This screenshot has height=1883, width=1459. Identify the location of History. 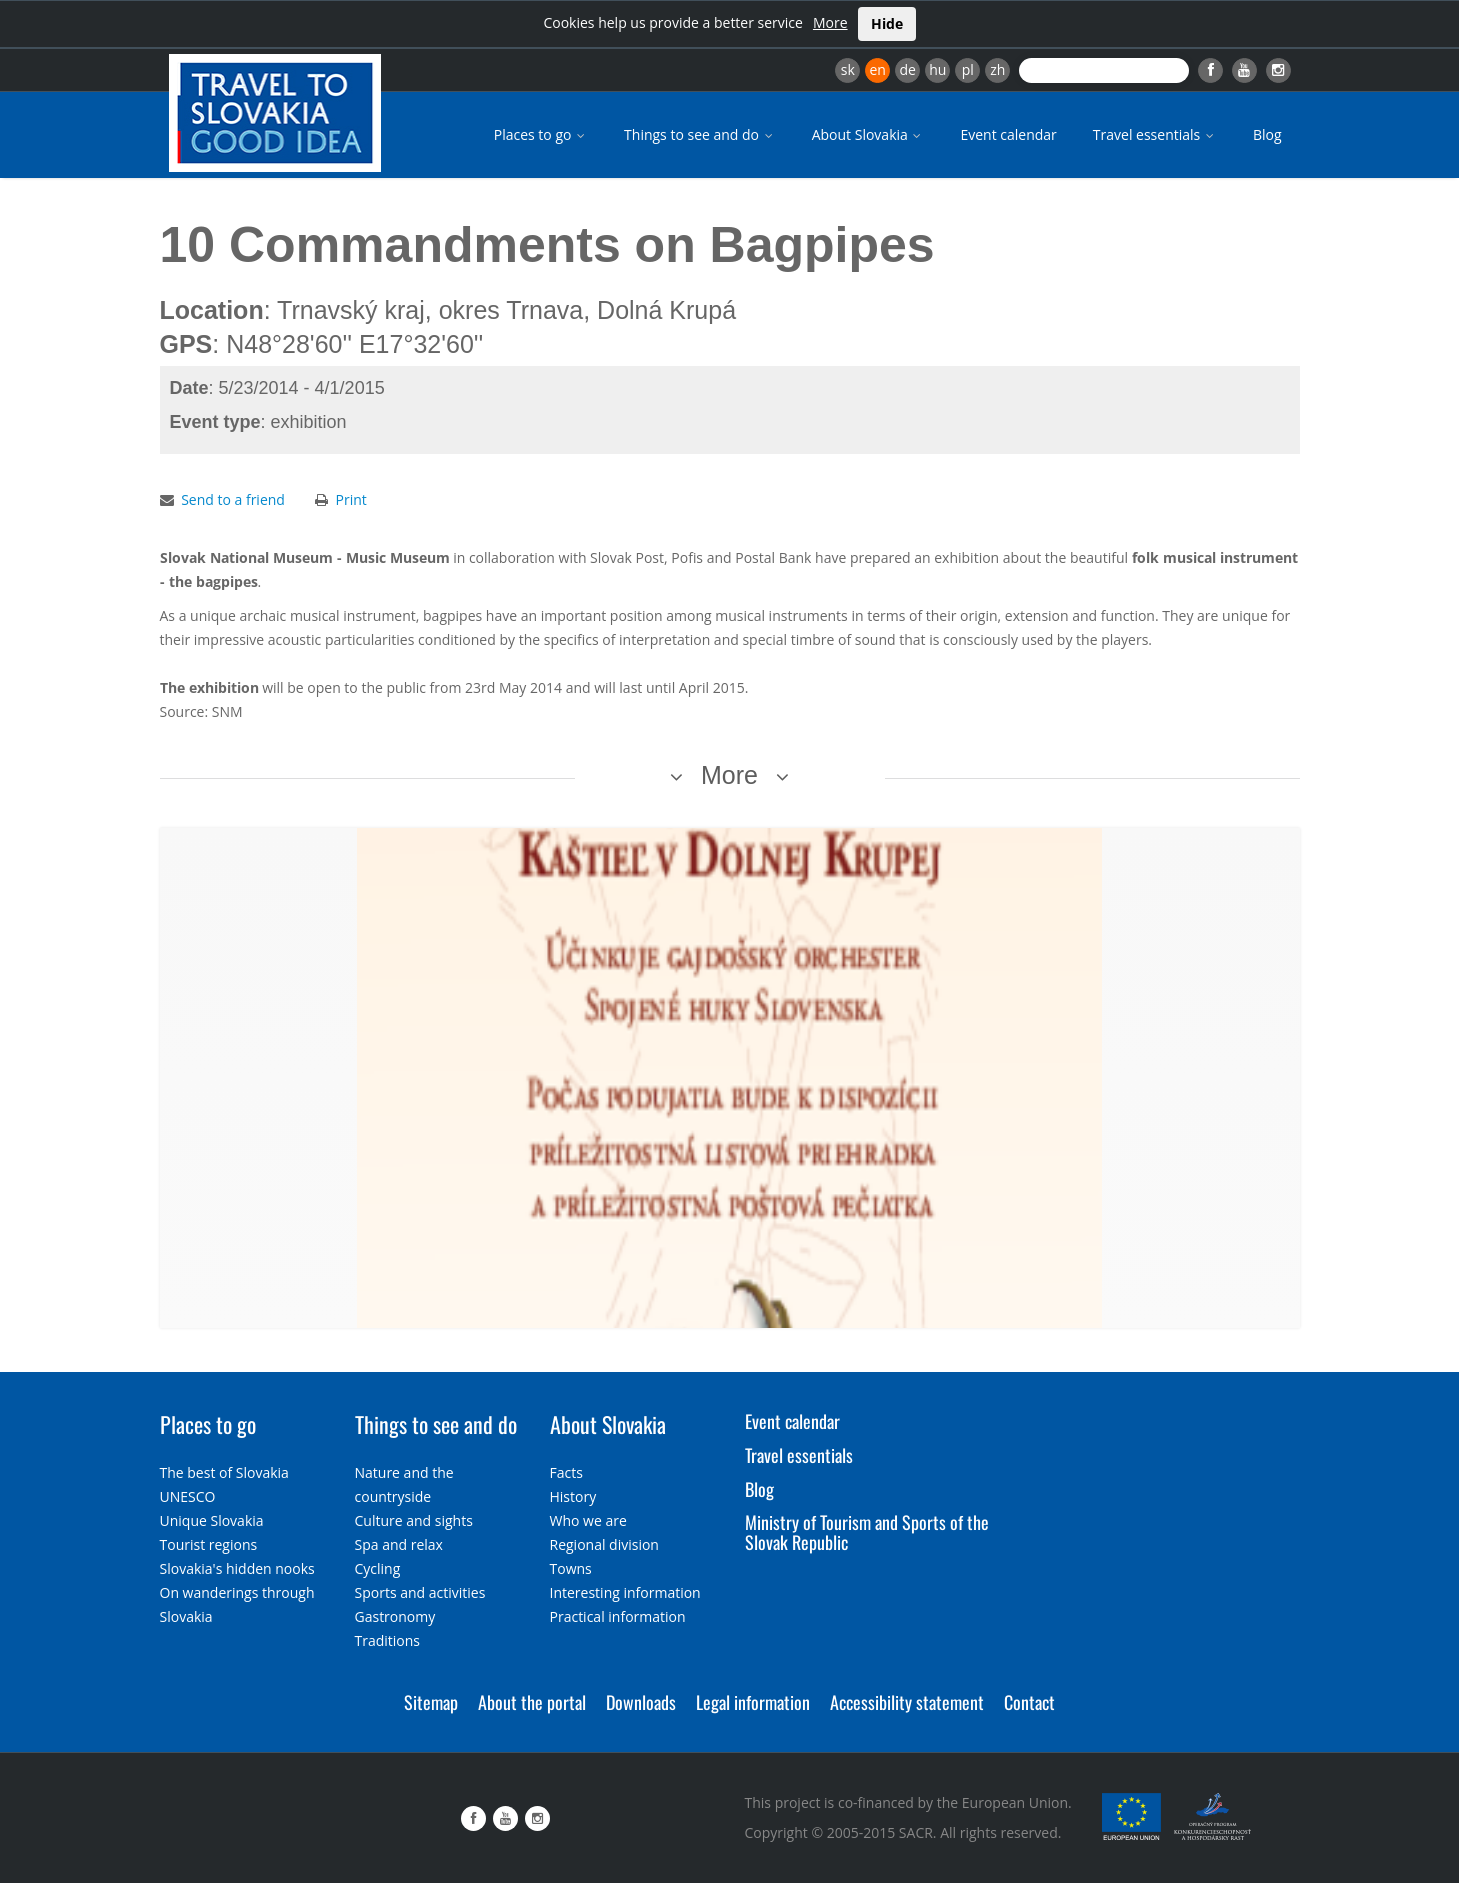
(573, 1496).